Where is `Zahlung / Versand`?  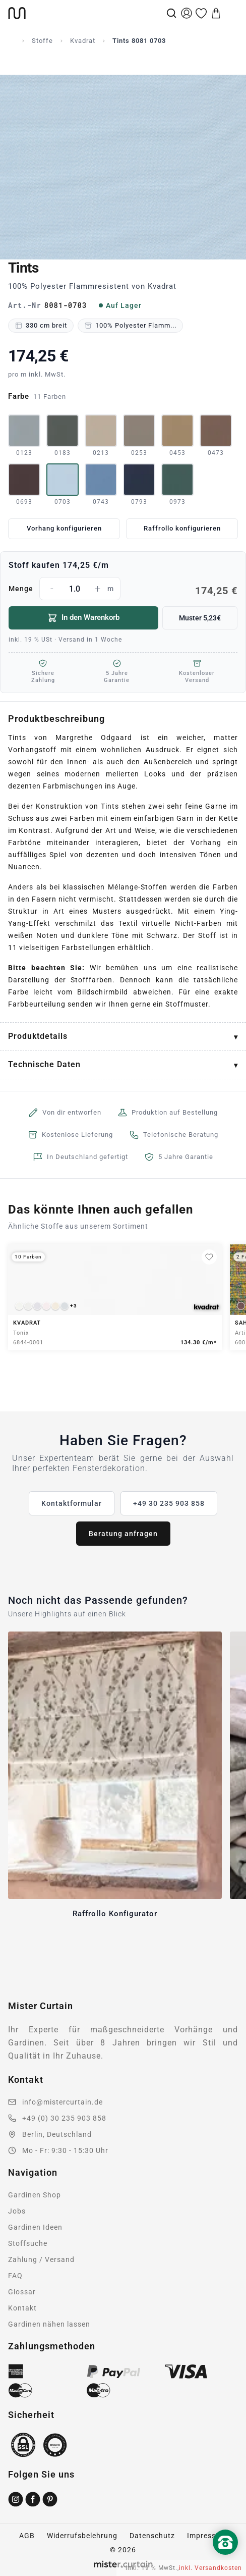 Zahlung / Versand is located at coordinates (41, 2259).